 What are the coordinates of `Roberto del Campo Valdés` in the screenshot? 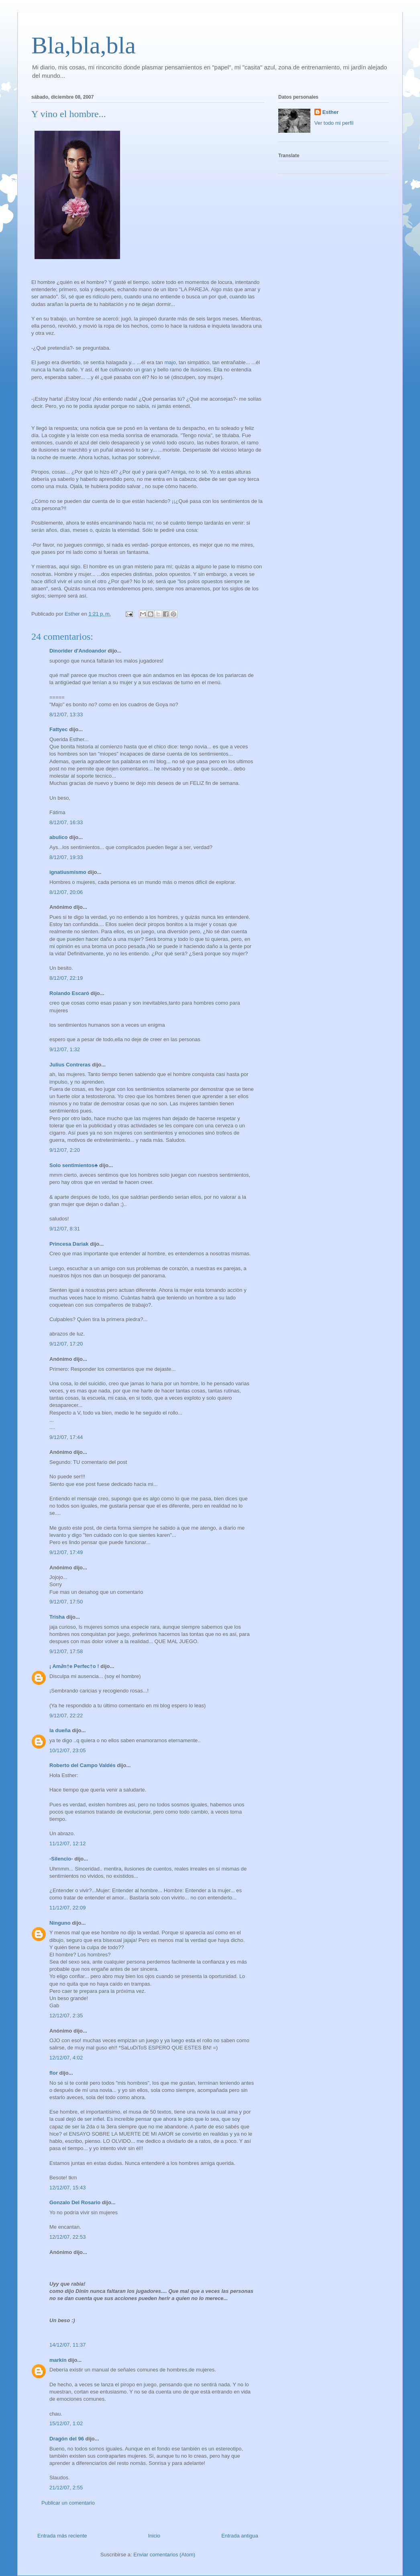 It's located at (82, 1765).